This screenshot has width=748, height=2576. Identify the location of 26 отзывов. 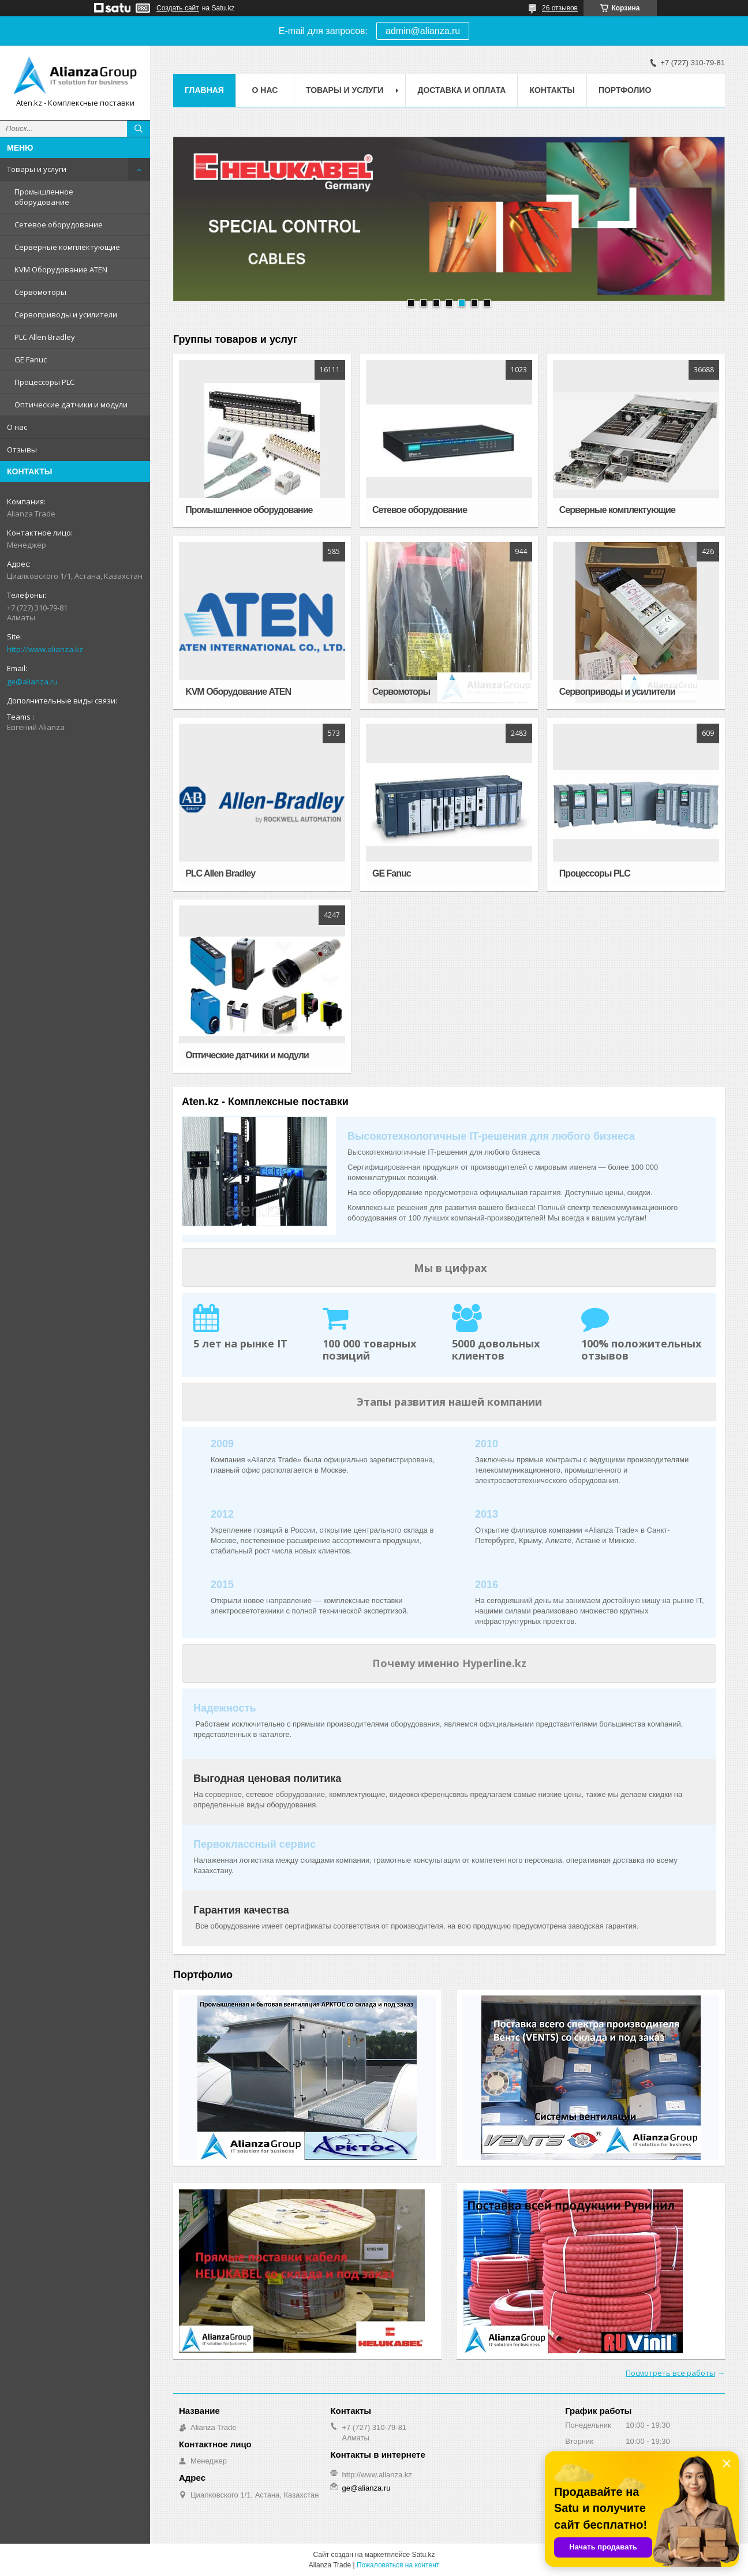
(560, 8).